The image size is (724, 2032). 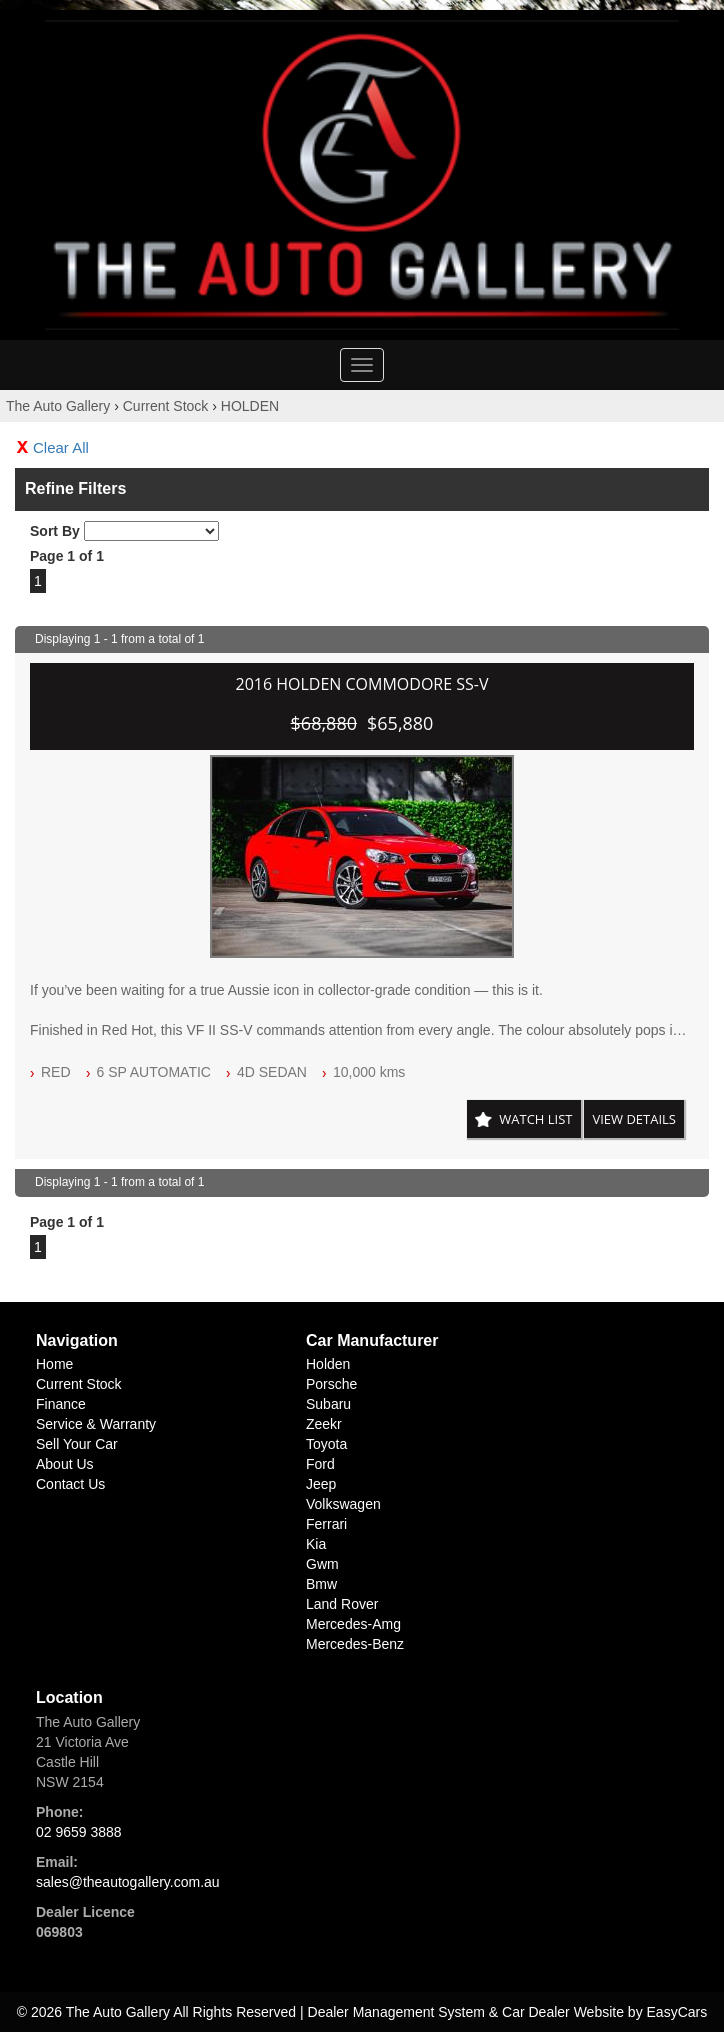 I want to click on mercedes-benz, so click(x=355, y=1644).